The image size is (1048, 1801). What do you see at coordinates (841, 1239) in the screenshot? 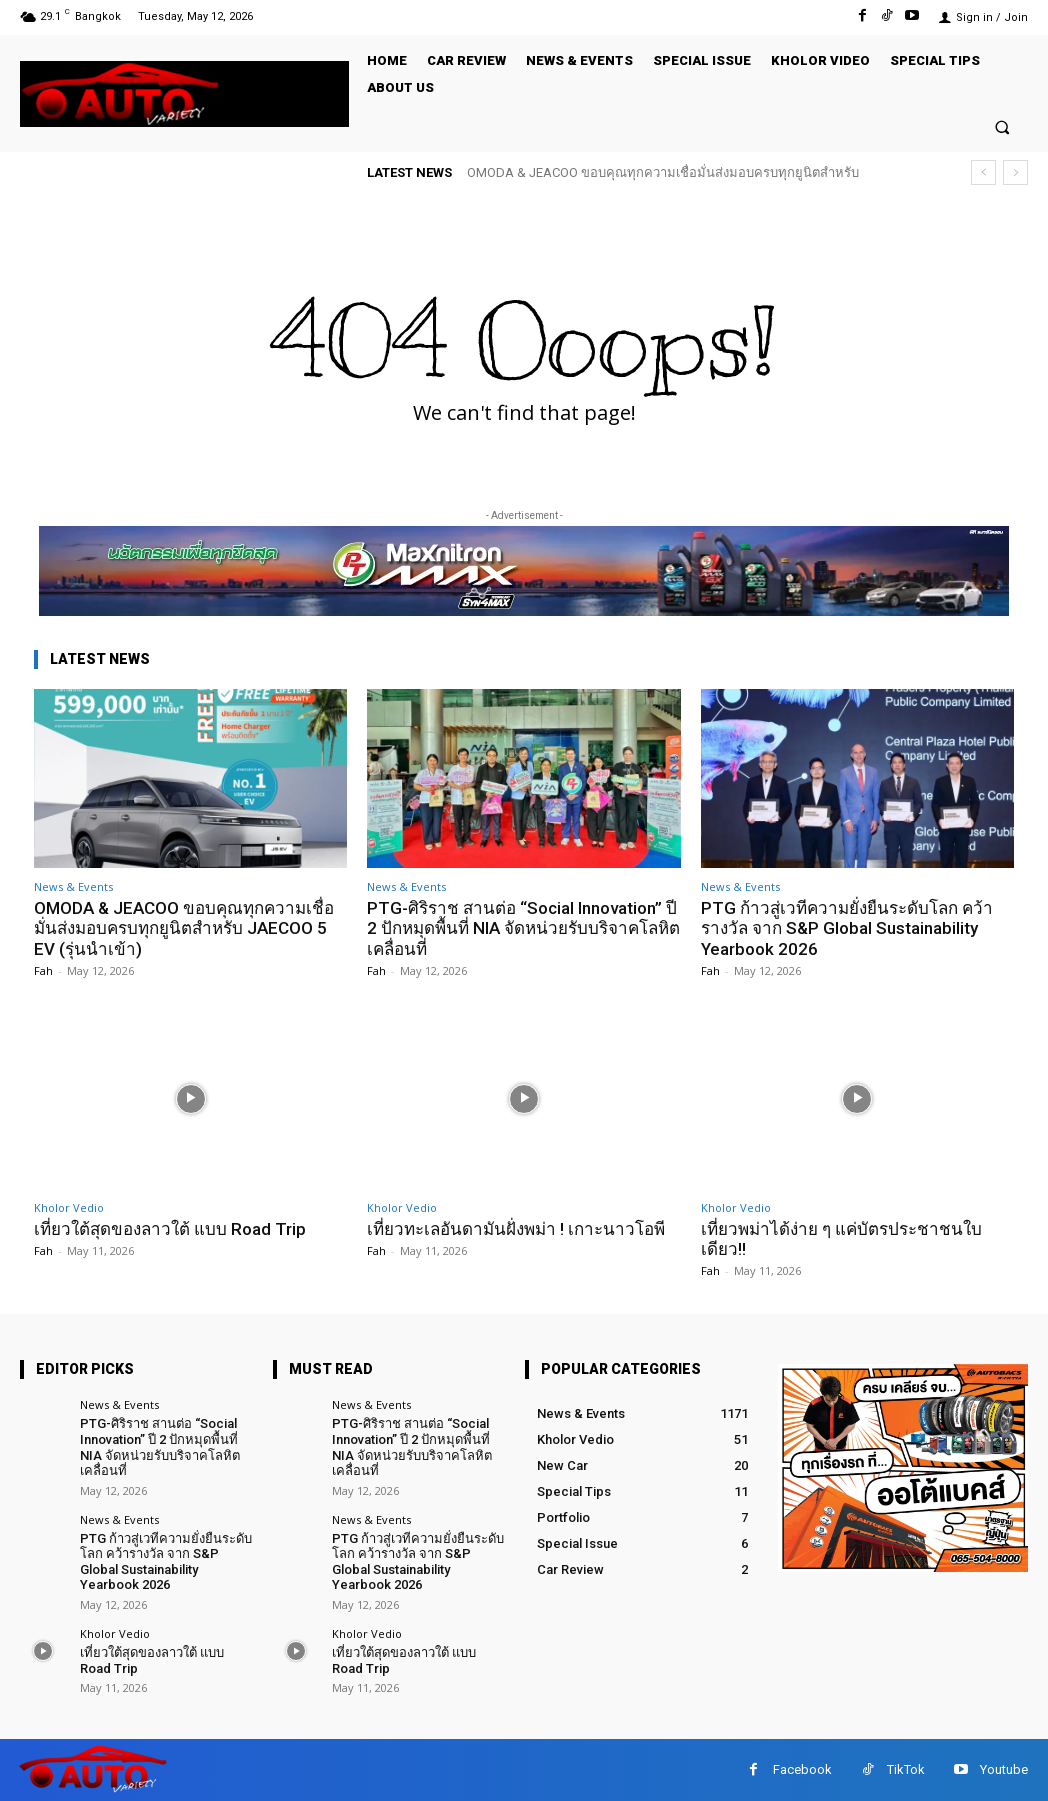
I see `เที่ยวพม่าได้ง่าย ๆ แค่บัตรประชาชนใบเดียว!!` at bounding box center [841, 1239].